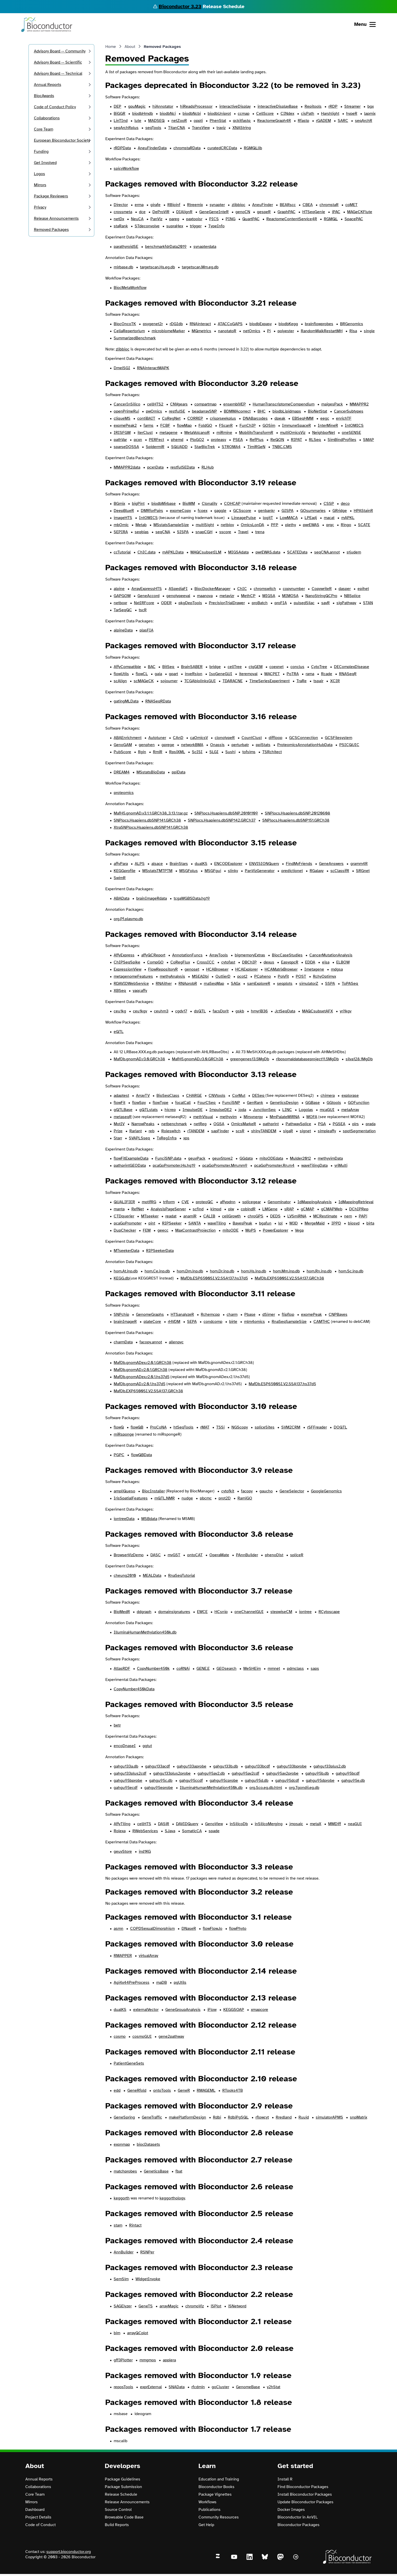 This screenshot has width=397, height=2576. I want to click on HTSanalyzeR, so click(182, 1314).